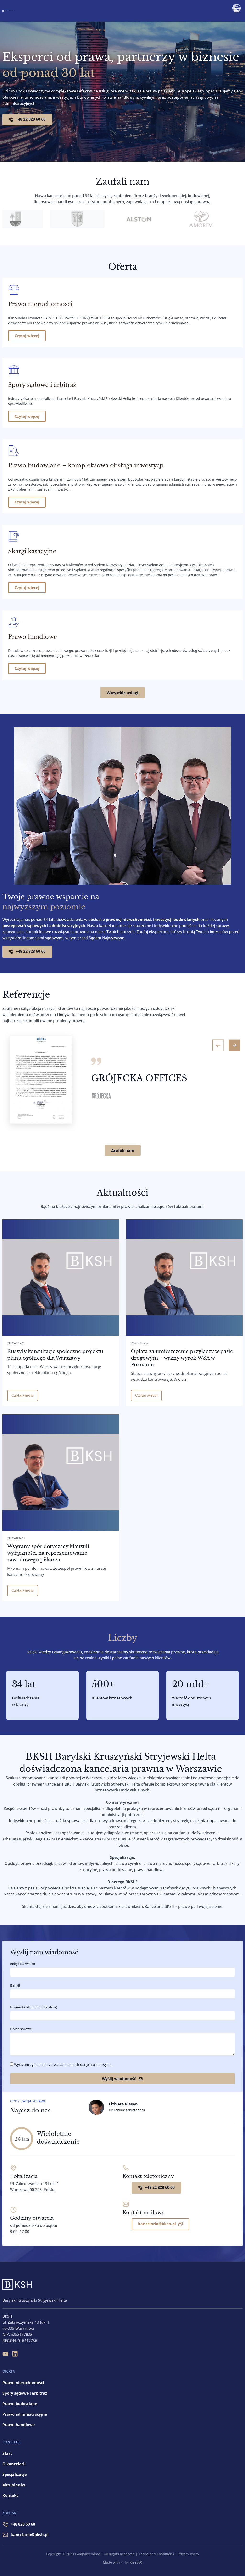 The height and width of the screenshot is (2576, 245). I want to click on Numer telefonu (opcjonalnie), so click(33, 2007).